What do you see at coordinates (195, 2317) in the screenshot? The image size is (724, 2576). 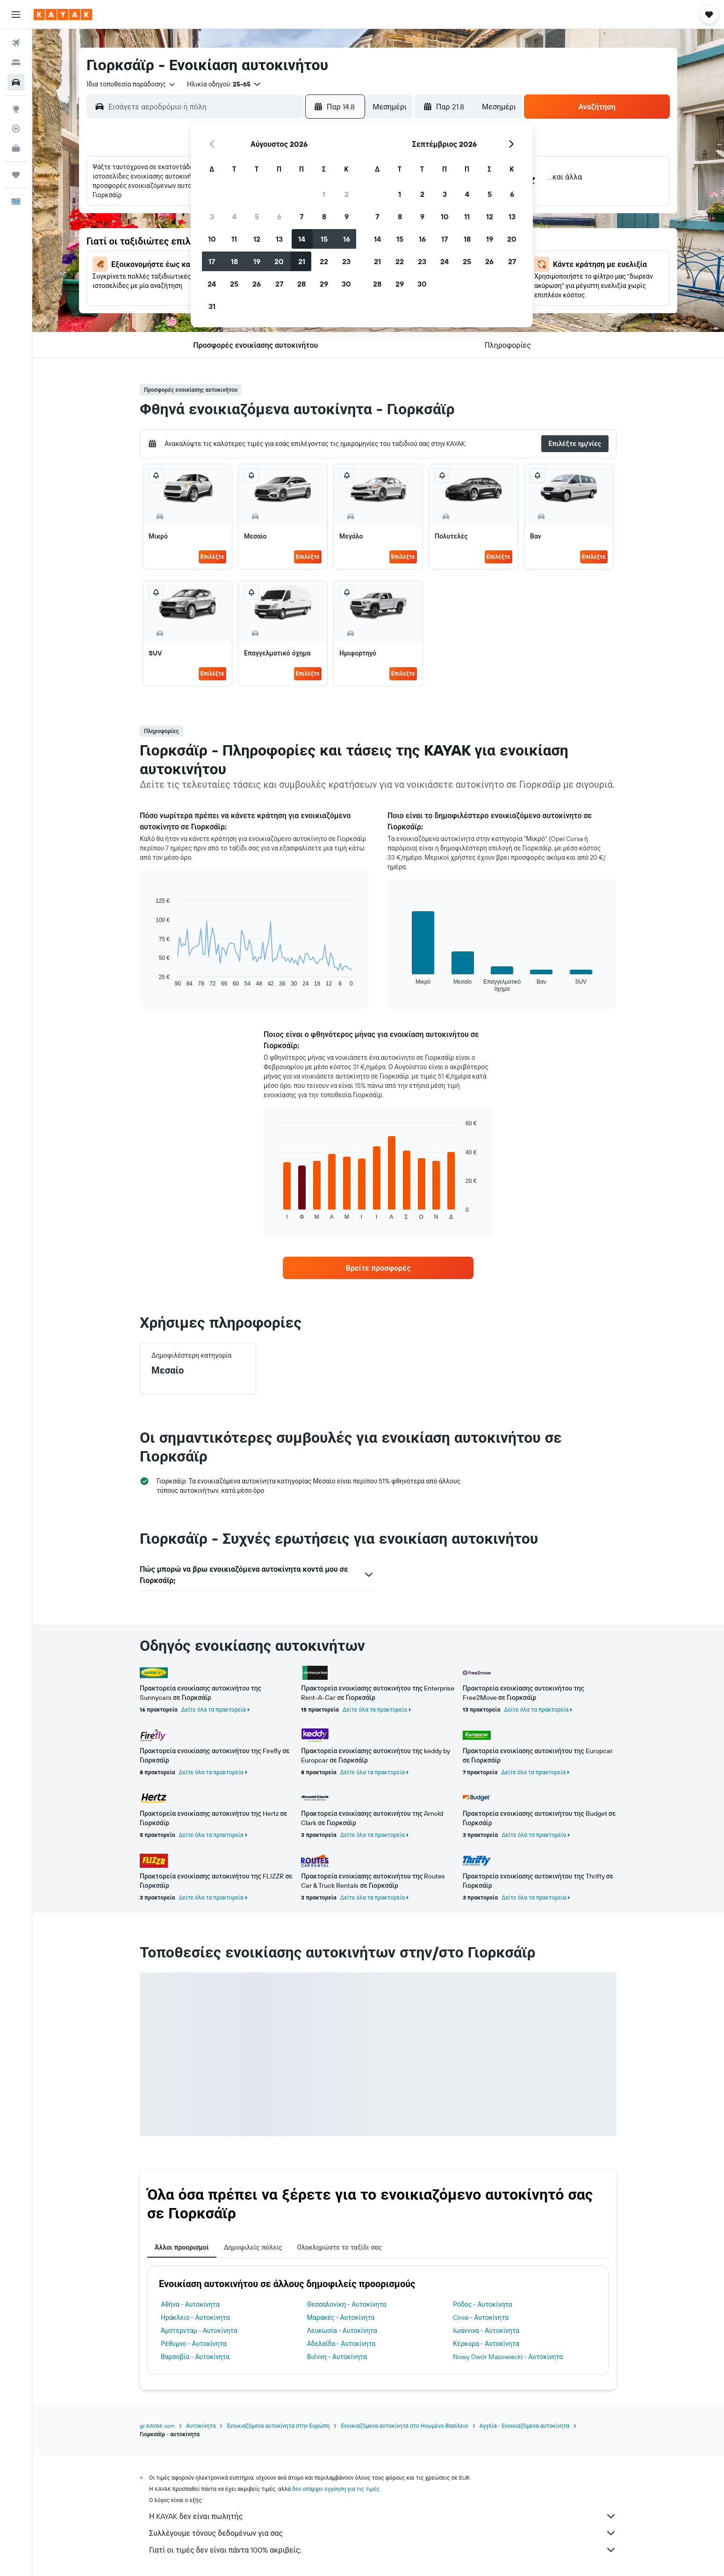 I see `Ηράκλειο - Αυτοκίνητα` at bounding box center [195, 2317].